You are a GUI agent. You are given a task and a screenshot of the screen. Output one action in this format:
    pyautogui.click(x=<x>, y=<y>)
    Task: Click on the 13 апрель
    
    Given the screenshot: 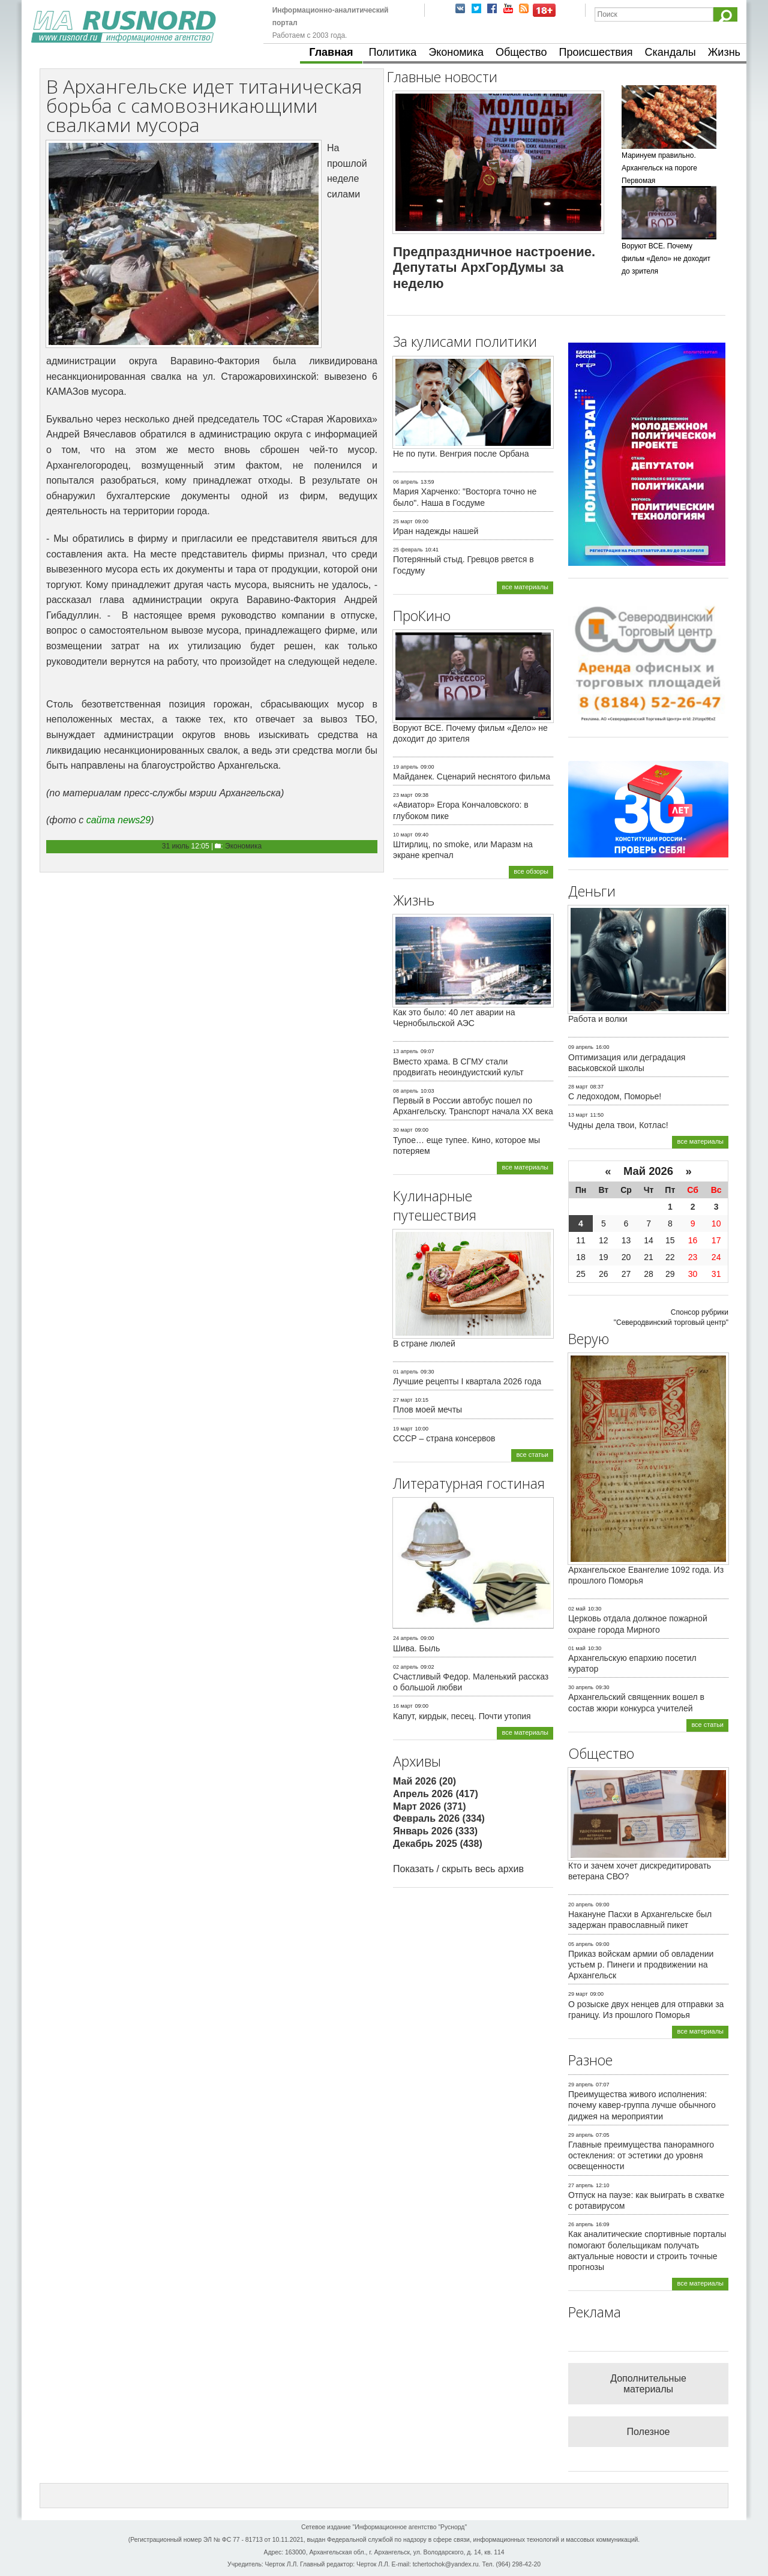 What is the action you would take?
    pyautogui.click(x=405, y=1051)
    